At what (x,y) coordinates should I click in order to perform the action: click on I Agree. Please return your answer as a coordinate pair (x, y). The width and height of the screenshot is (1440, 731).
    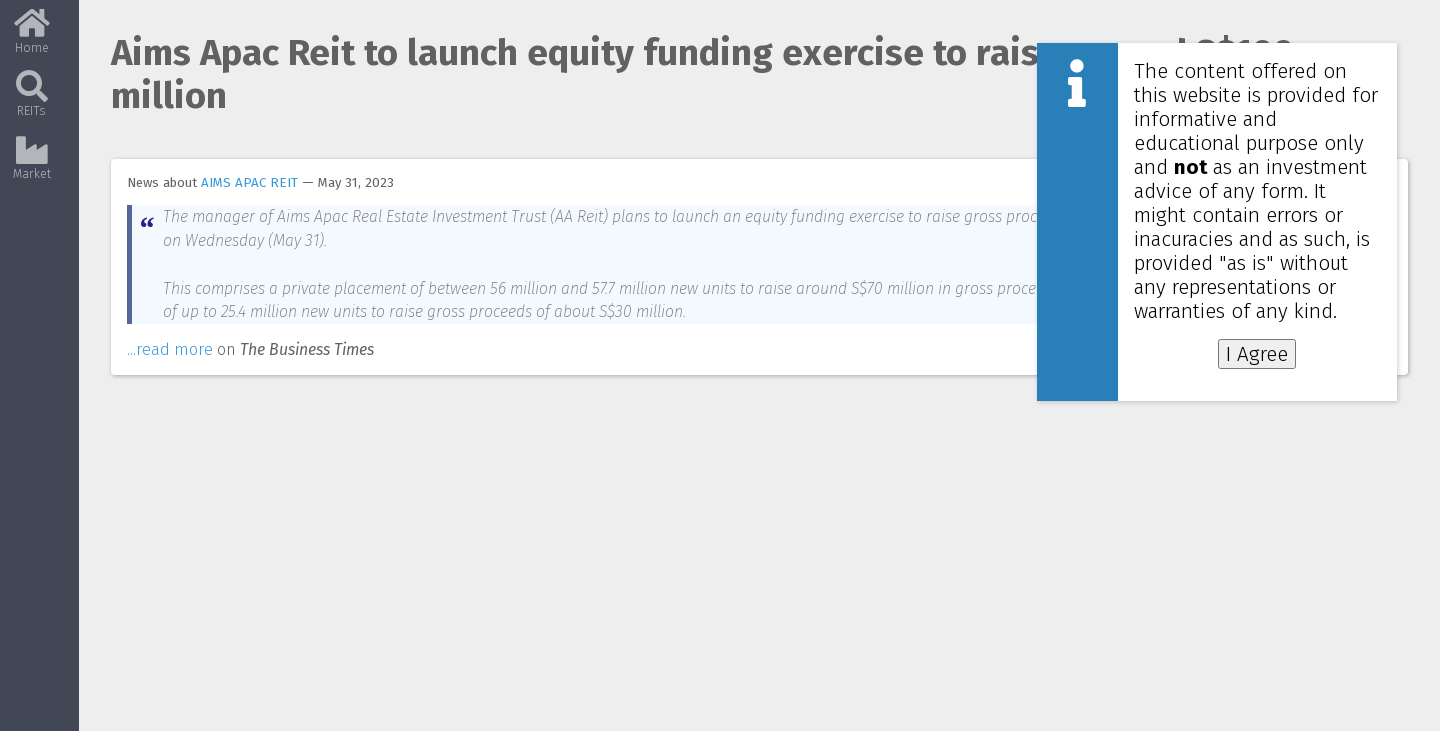
    Looking at the image, I should click on (1257, 354).